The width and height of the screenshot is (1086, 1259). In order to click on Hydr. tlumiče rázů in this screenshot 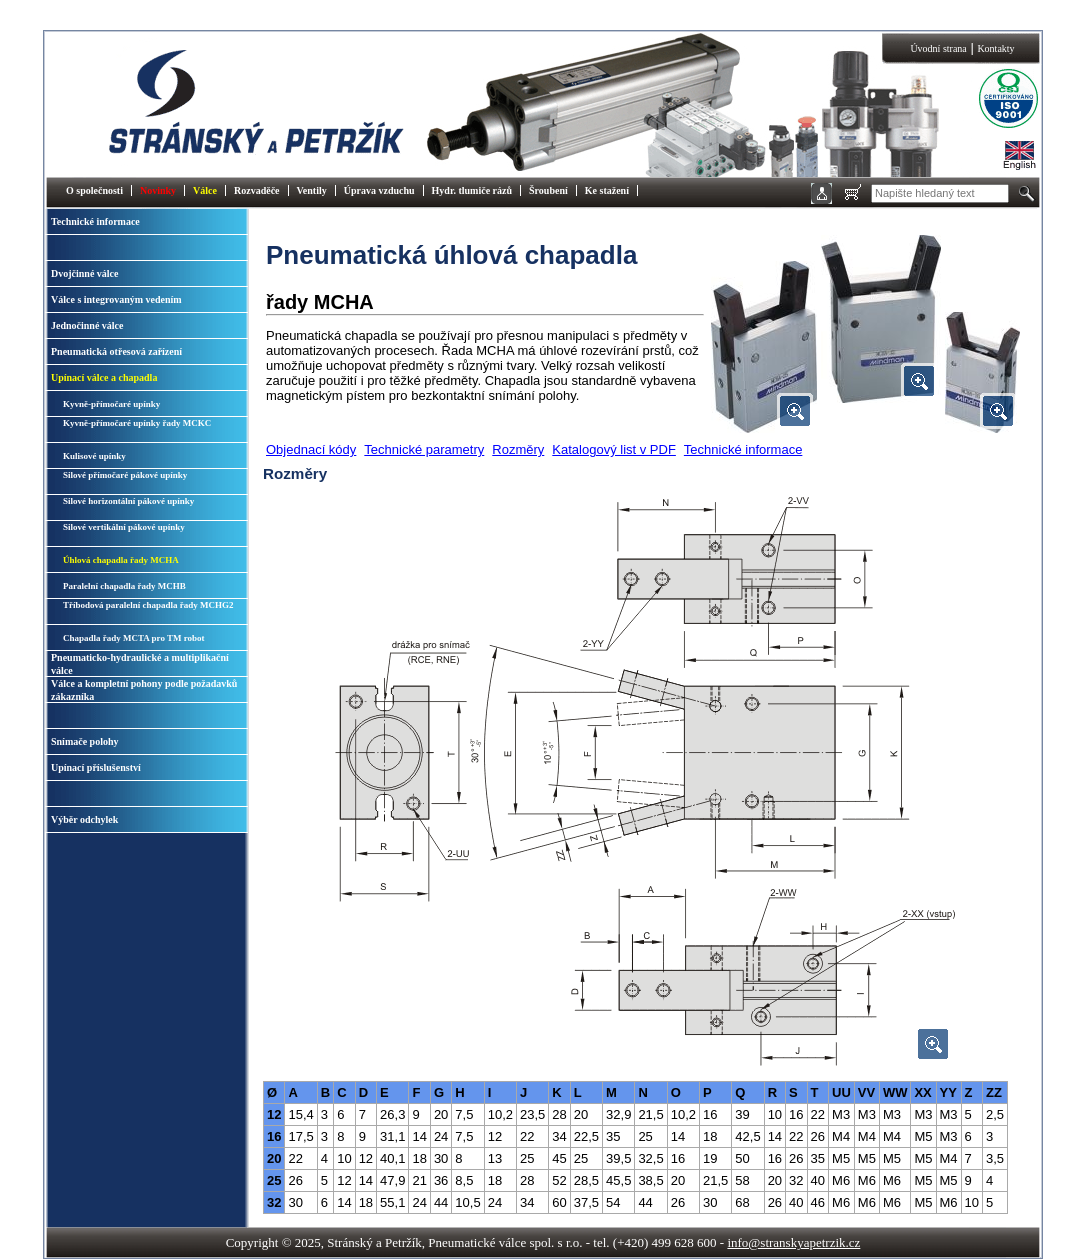, I will do `click(472, 190)`.